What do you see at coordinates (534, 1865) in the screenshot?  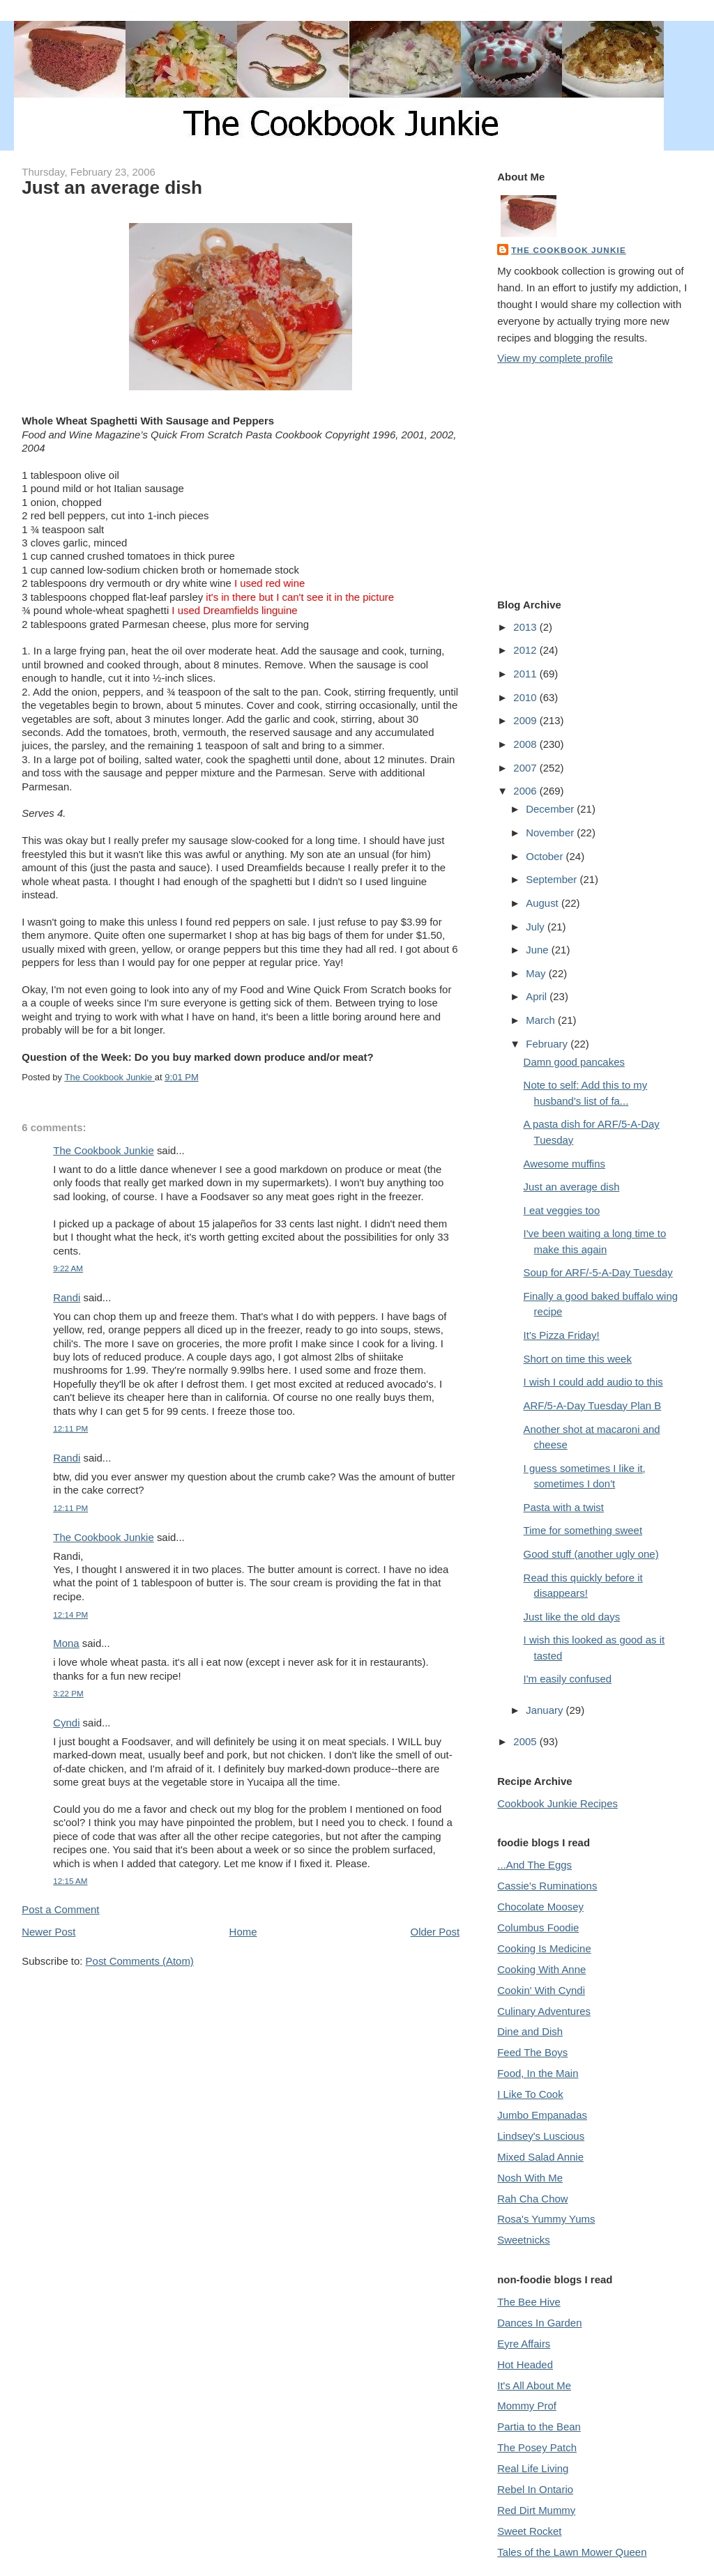 I see `...And The Eggs` at bounding box center [534, 1865].